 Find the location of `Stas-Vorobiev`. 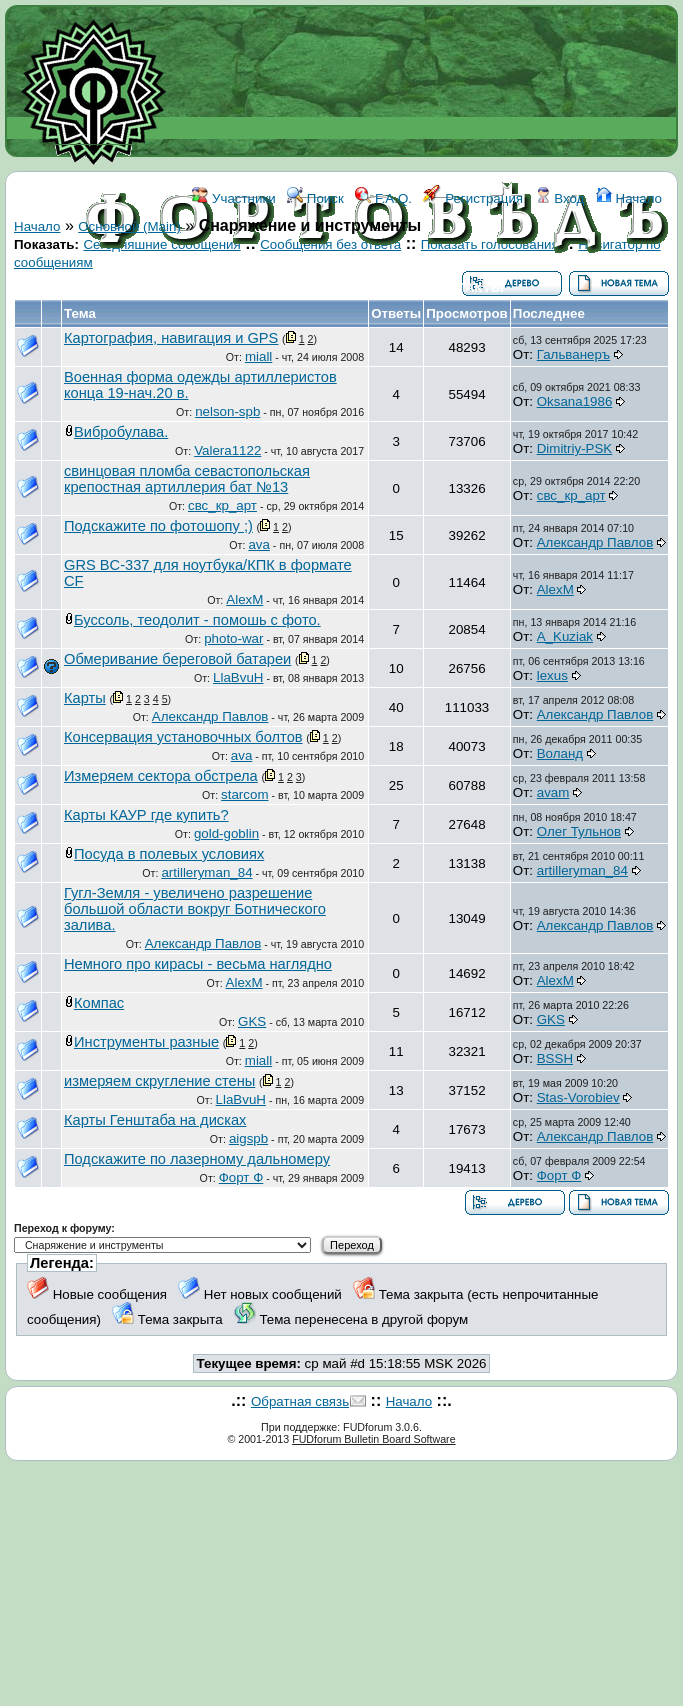

Stas-Vorobiev is located at coordinates (578, 1097).